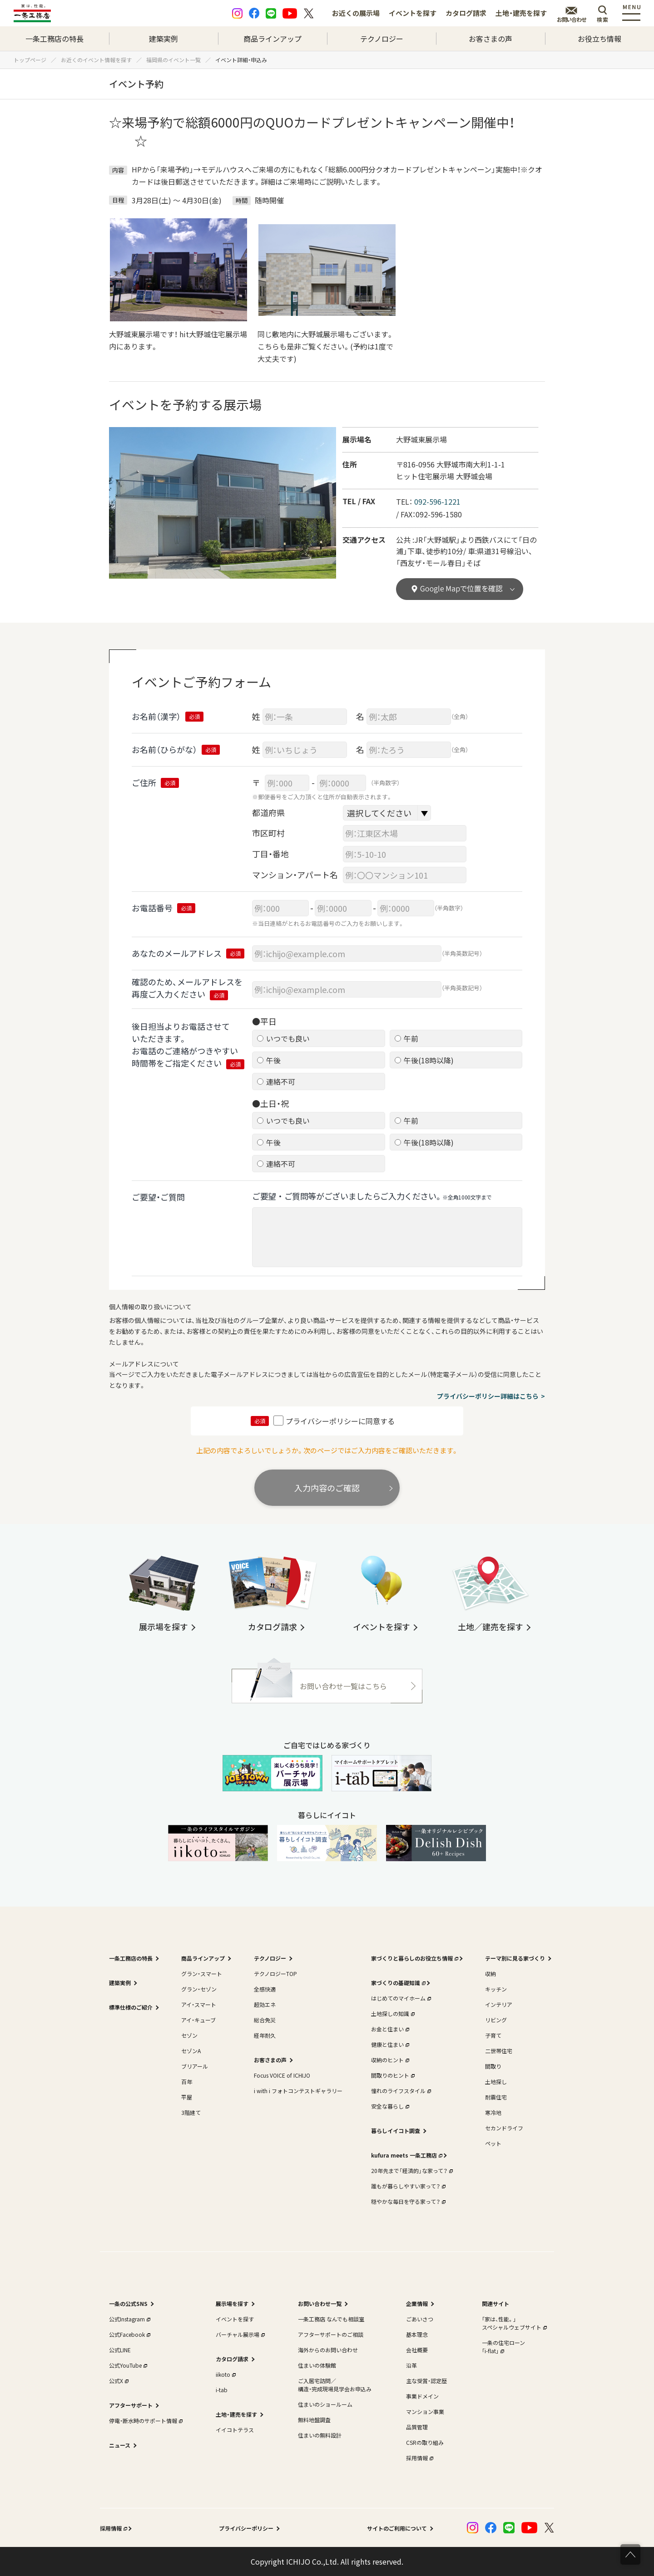 The height and width of the screenshot is (2576, 654). I want to click on お客さまの声, so click(490, 38).